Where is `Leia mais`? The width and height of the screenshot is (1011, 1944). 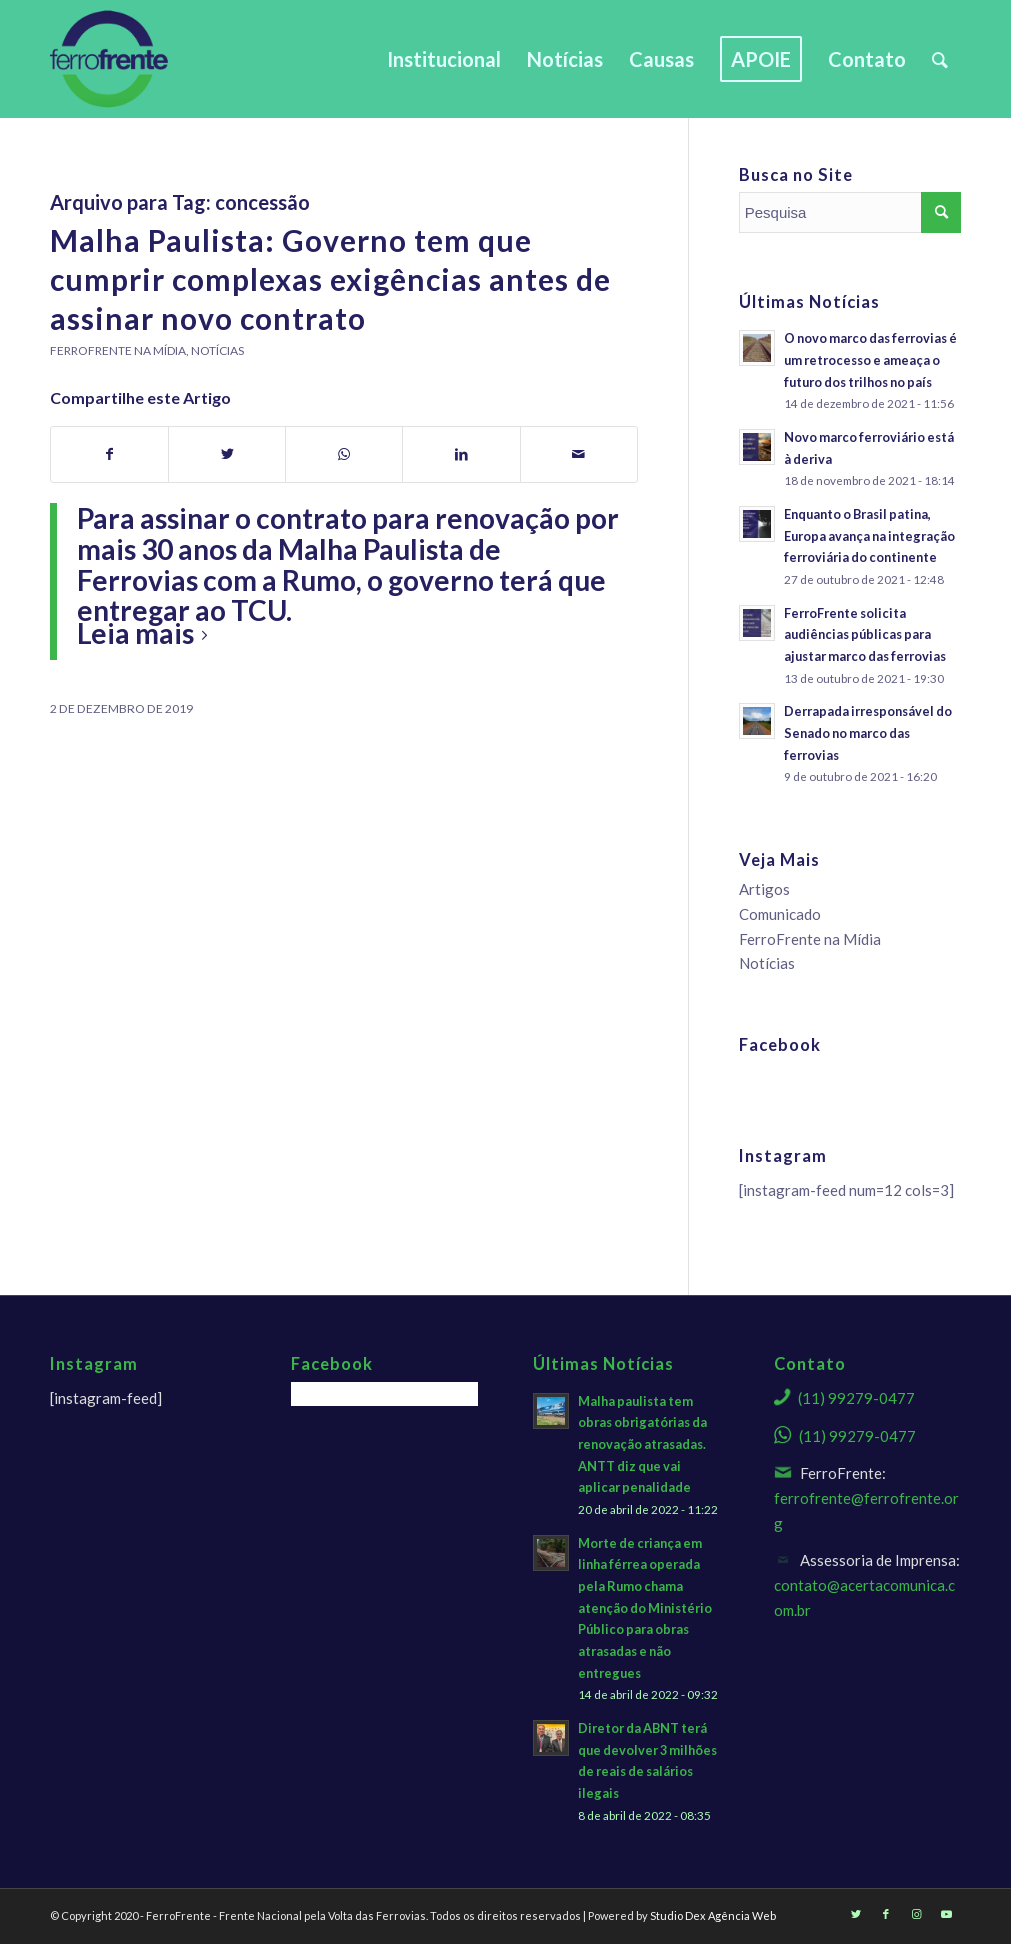
Leia mais is located at coordinates (146, 633).